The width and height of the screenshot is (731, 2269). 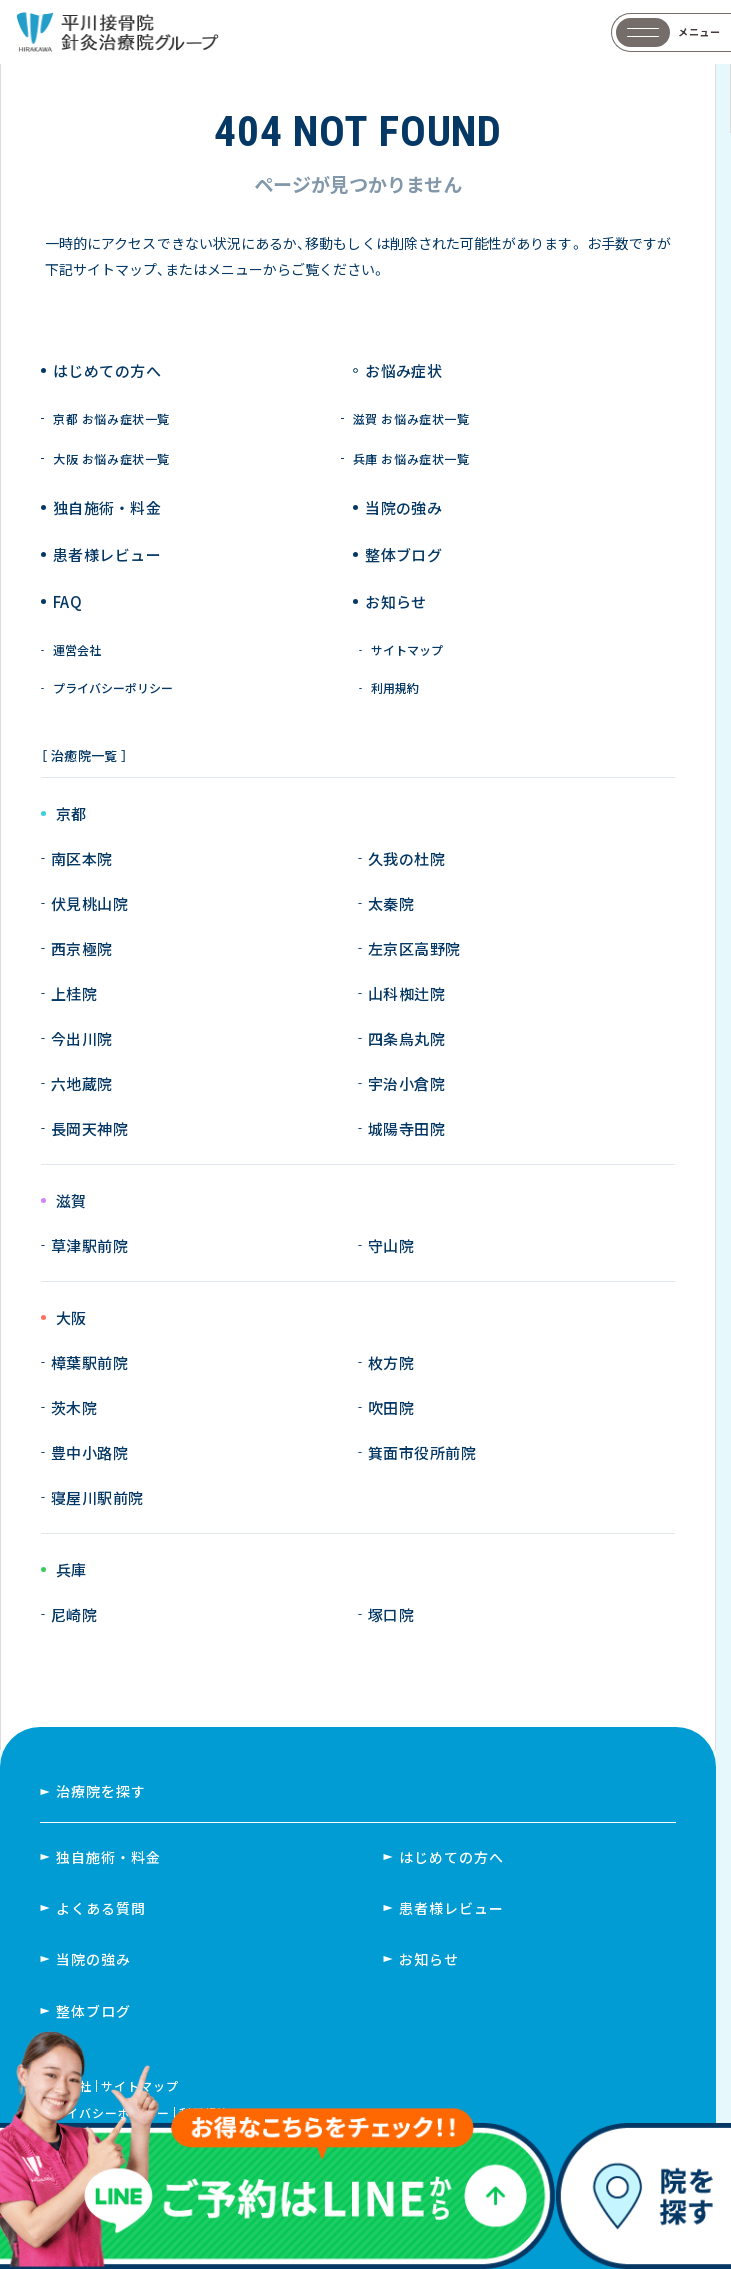 I want to click on よくある質問, so click(x=101, y=1908).